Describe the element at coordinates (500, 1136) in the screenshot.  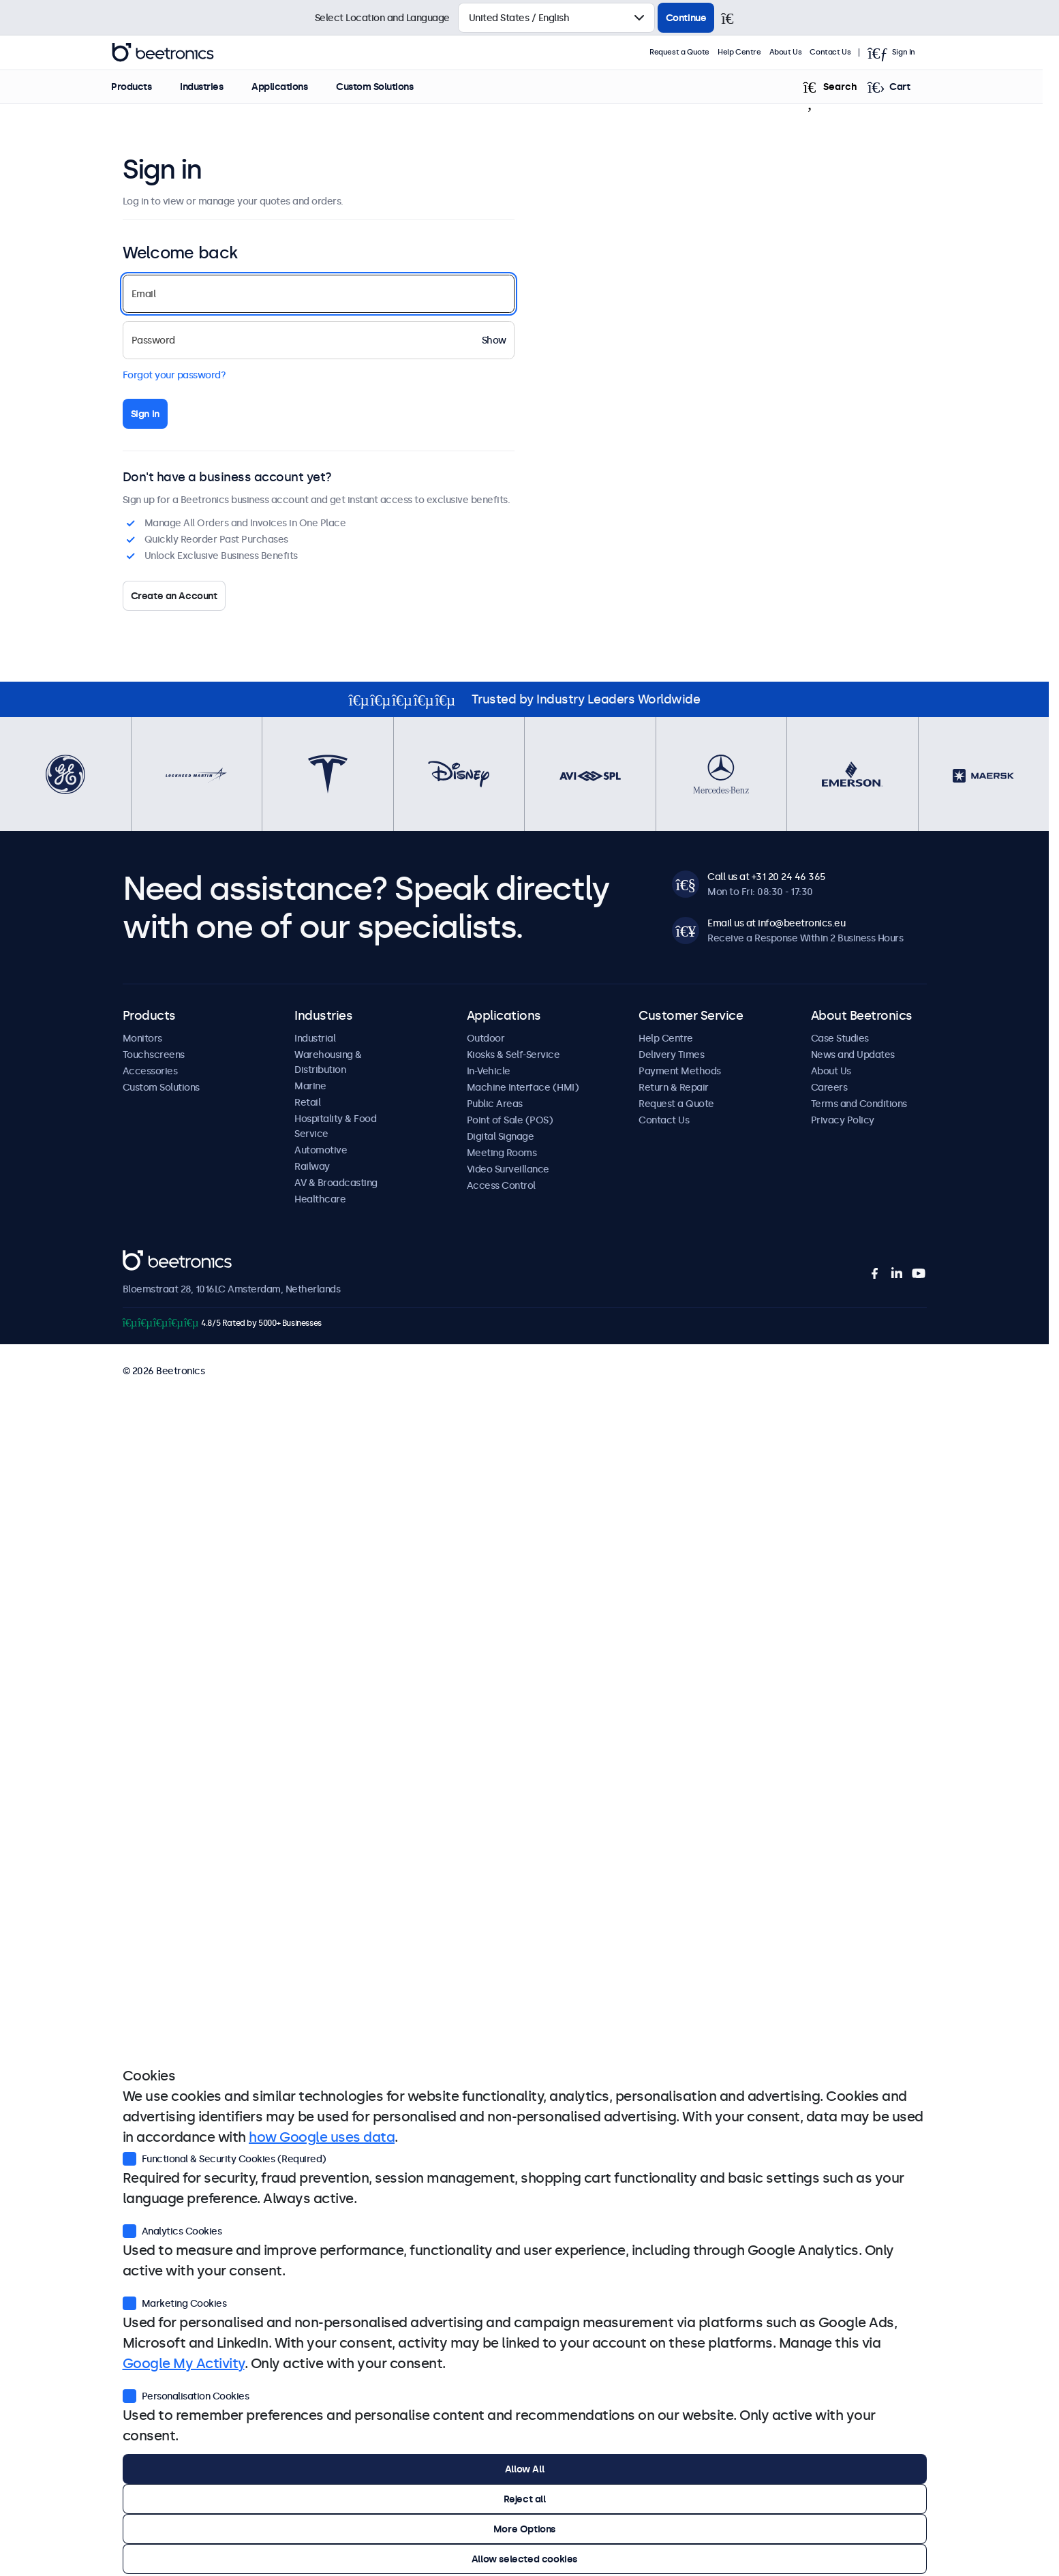
I see `Digital Signage` at that location.